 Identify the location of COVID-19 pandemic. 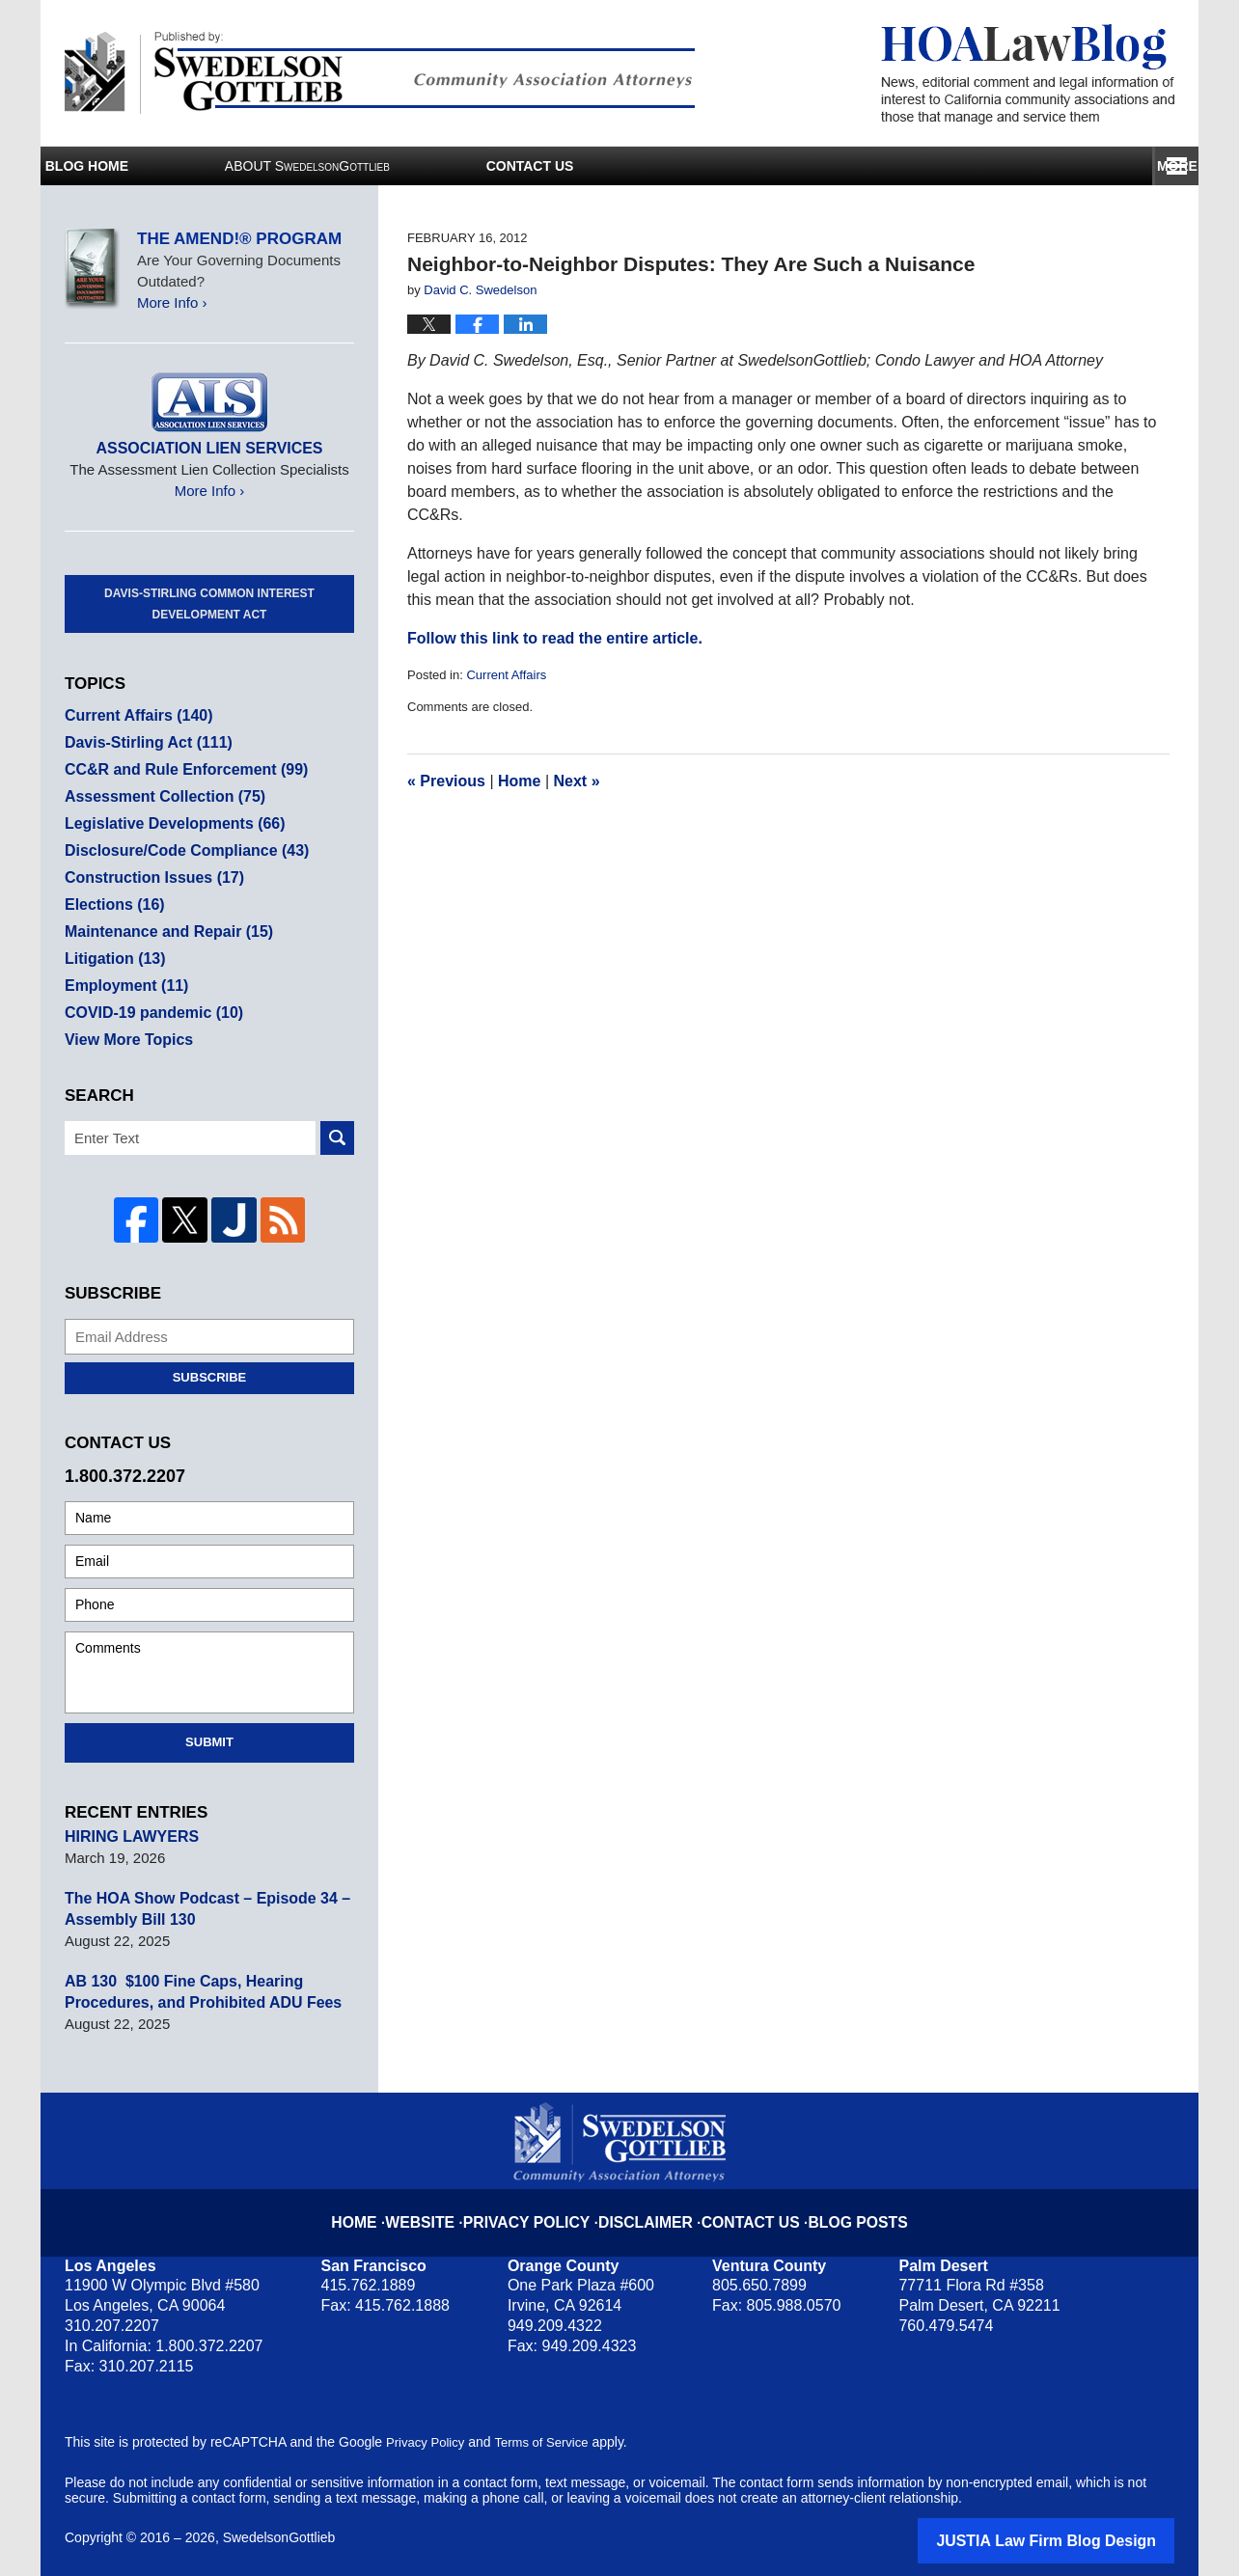
(149, 1012).